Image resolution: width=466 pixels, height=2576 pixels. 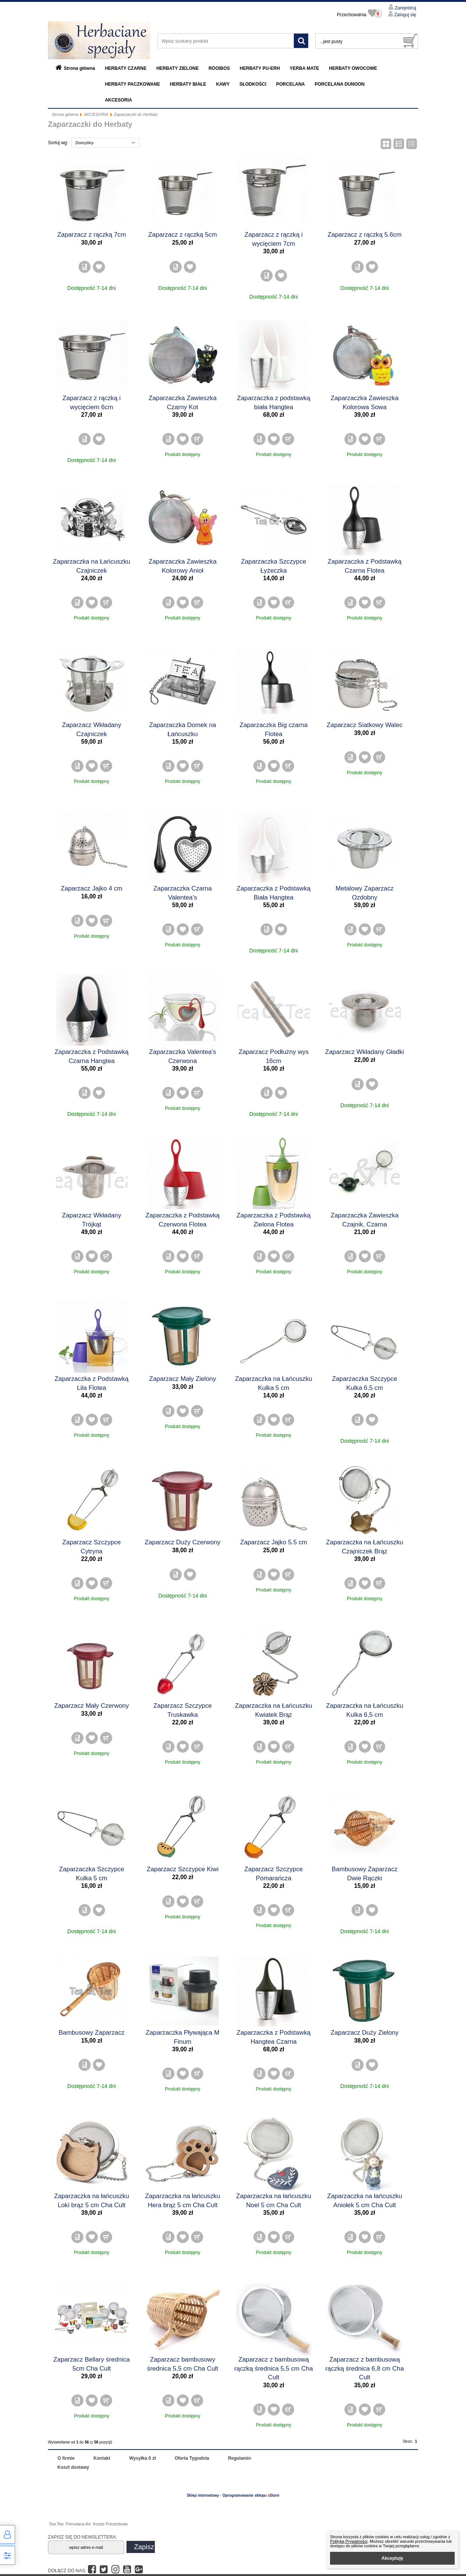 I want to click on KAWY, so click(x=223, y=84).